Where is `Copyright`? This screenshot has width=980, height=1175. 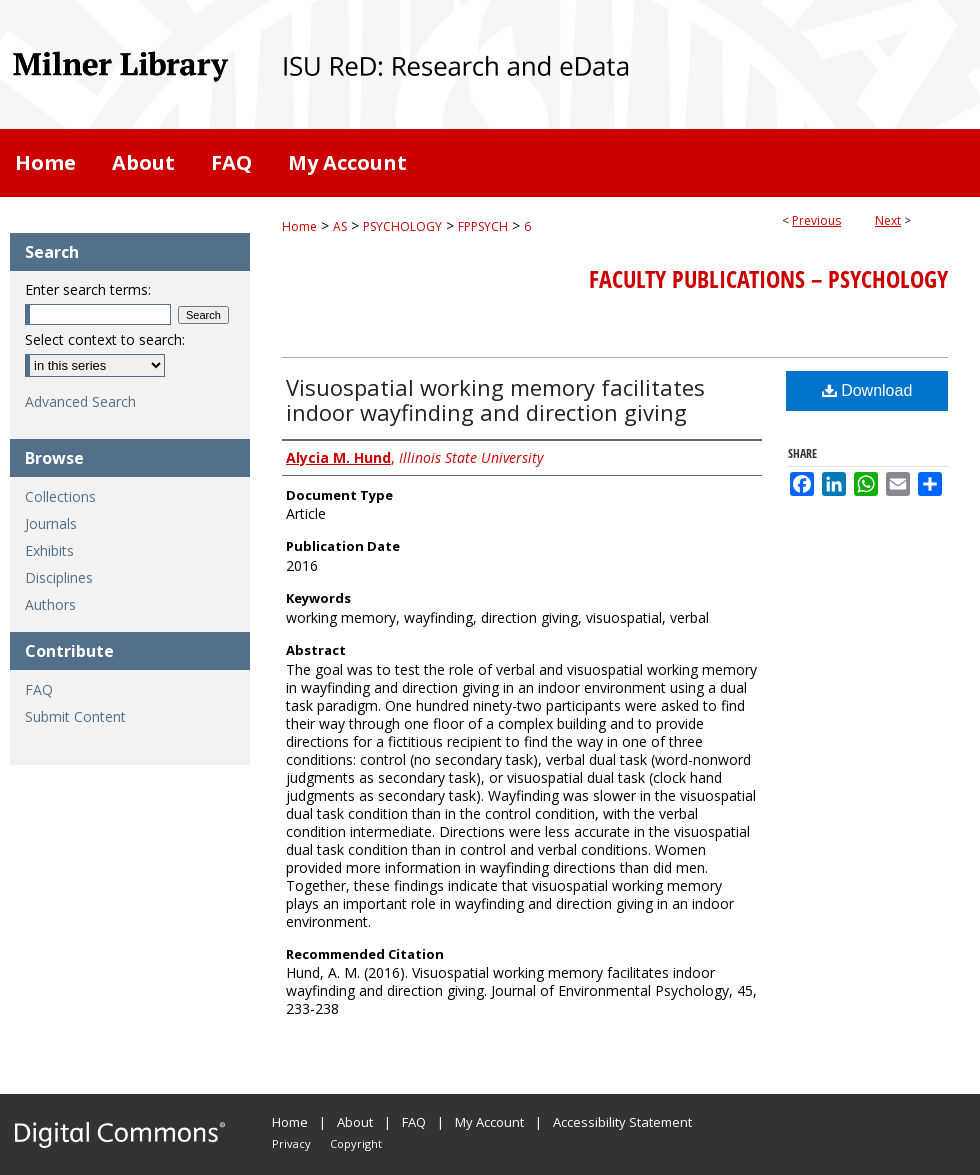 Copyright is located at coordinates (356, 1143).